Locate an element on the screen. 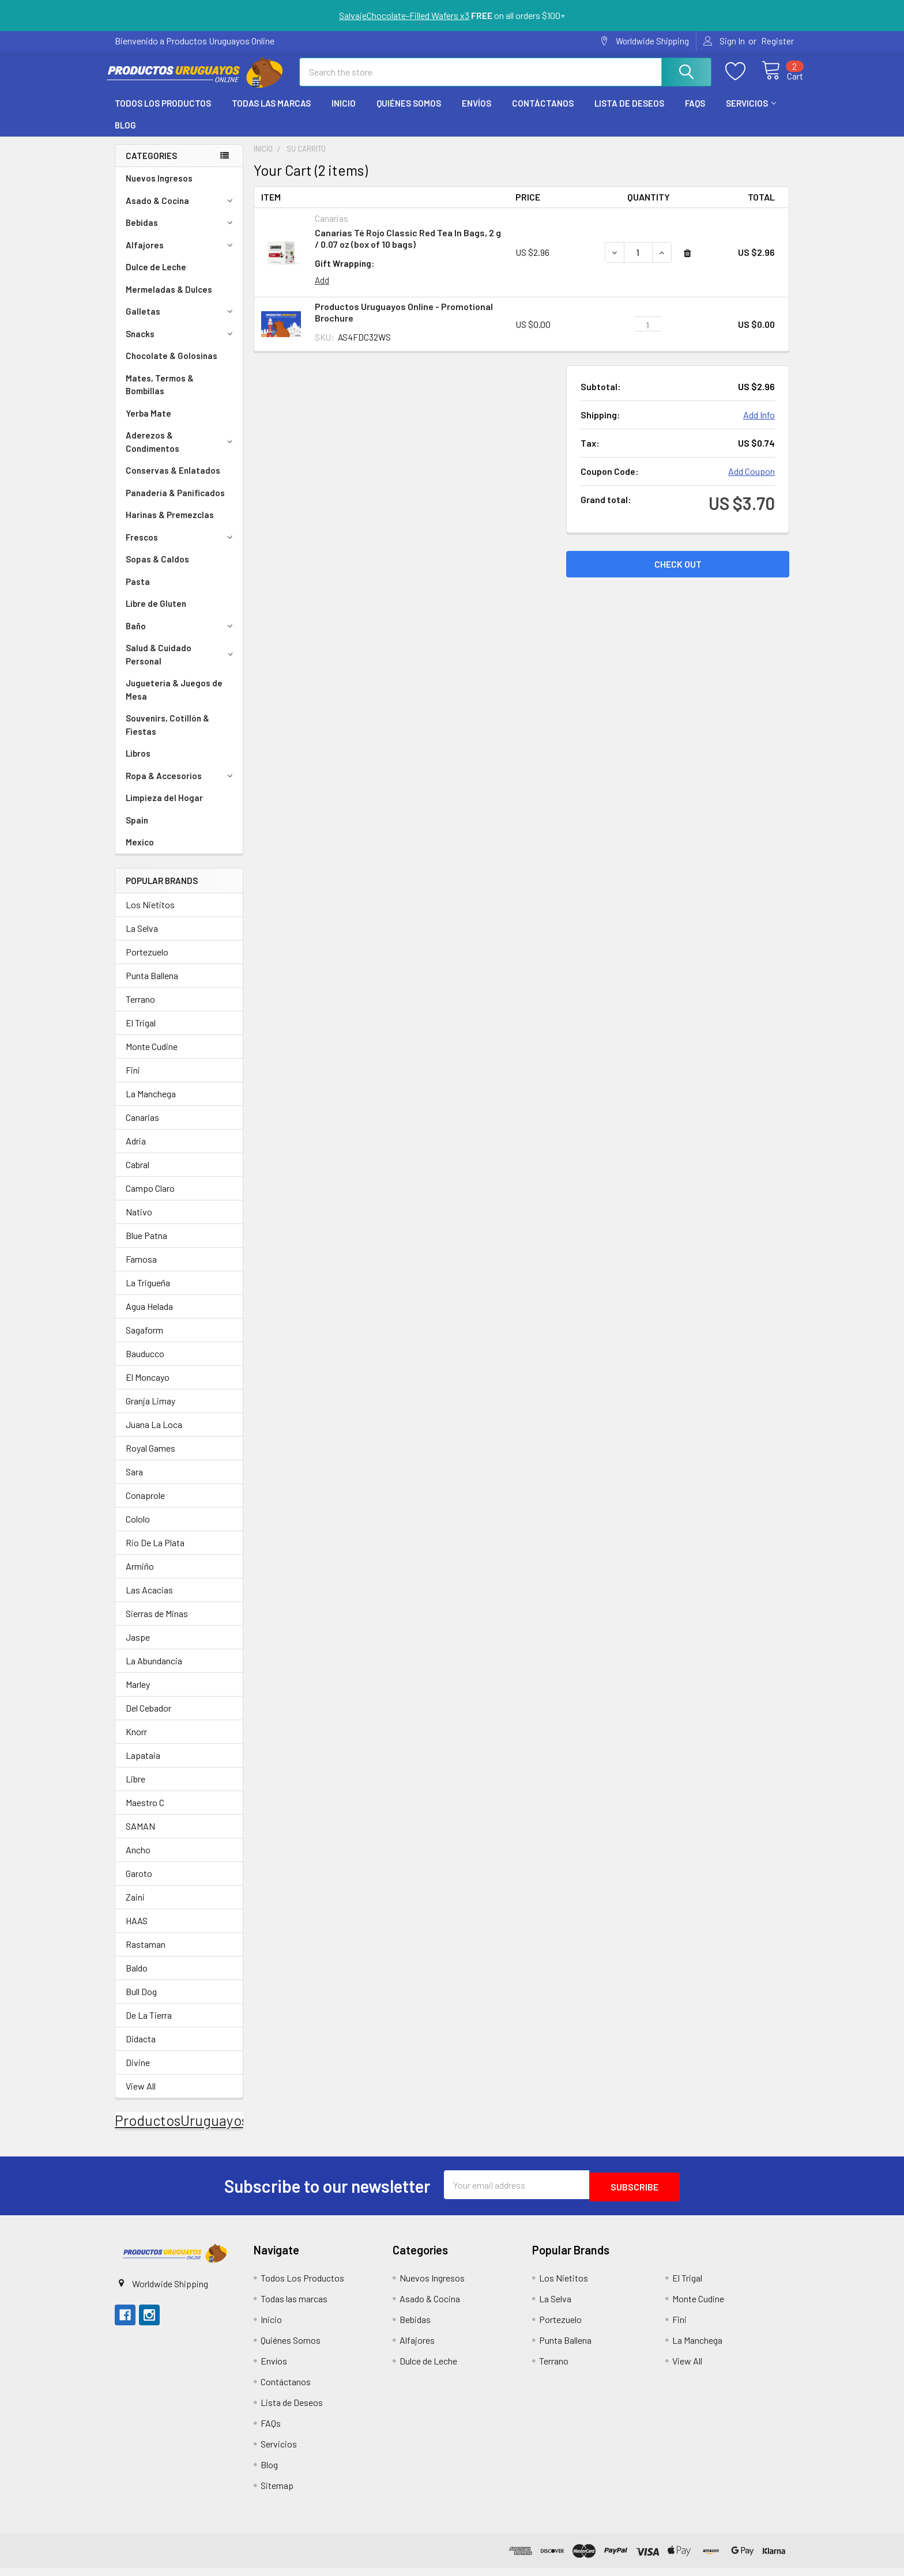  ProductosUruguayosOnline is located at coordinates (202, 2130).